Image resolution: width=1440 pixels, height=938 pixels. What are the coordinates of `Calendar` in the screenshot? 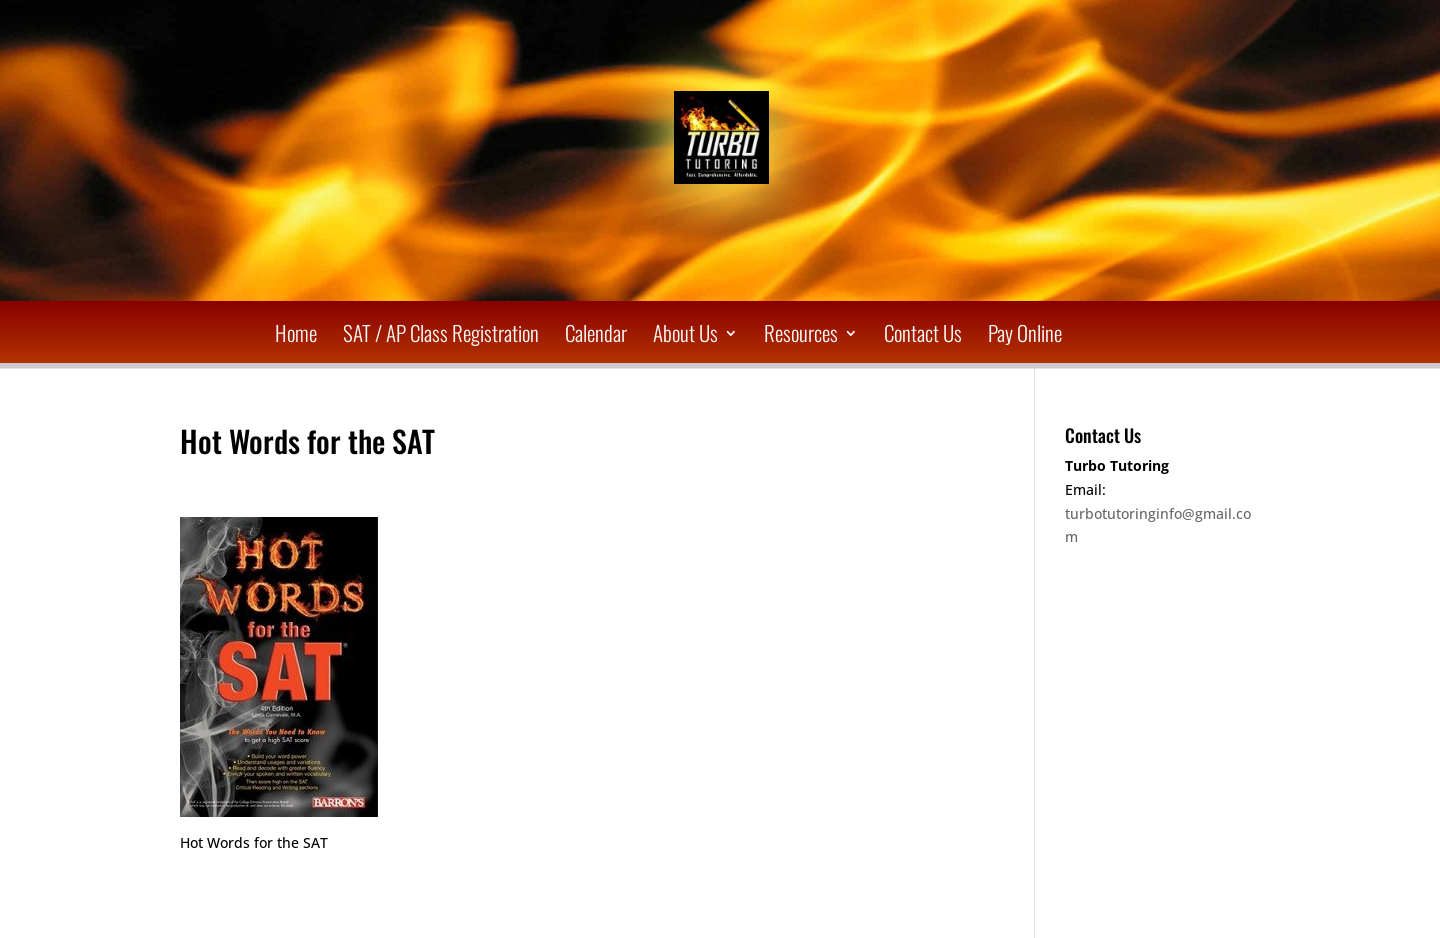 It's located at (596, 337).